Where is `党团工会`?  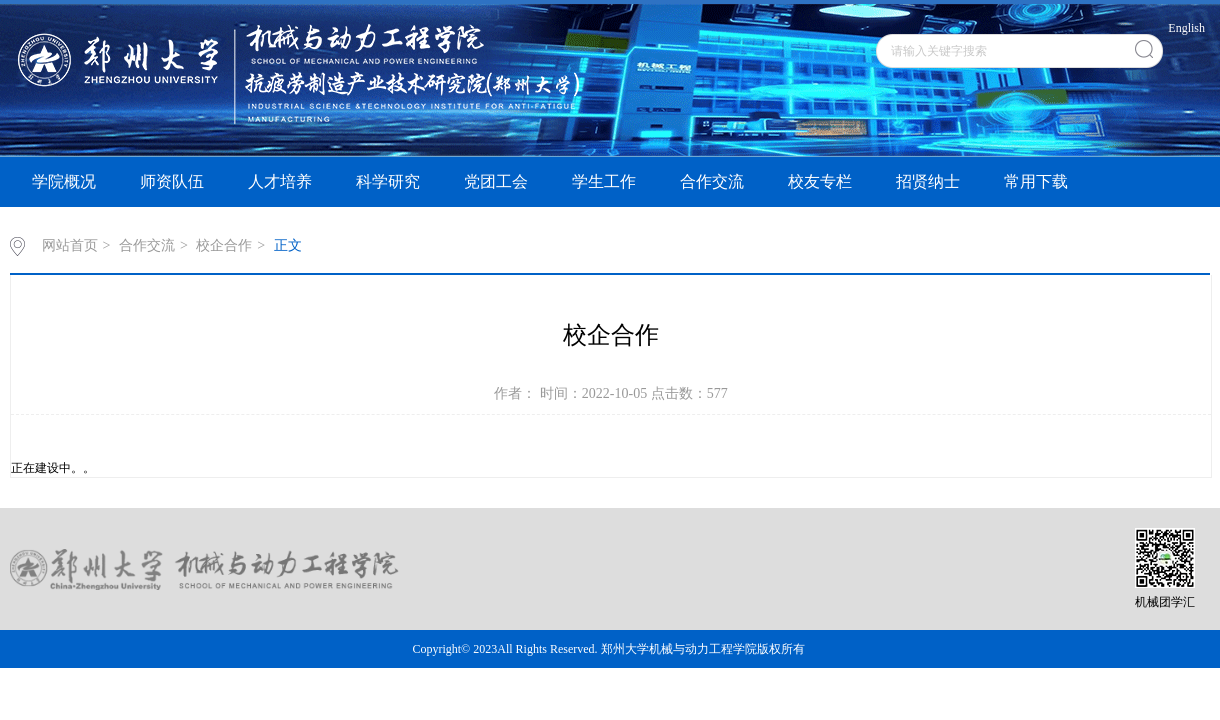
党团工会 is located at coordinates (496, 181).